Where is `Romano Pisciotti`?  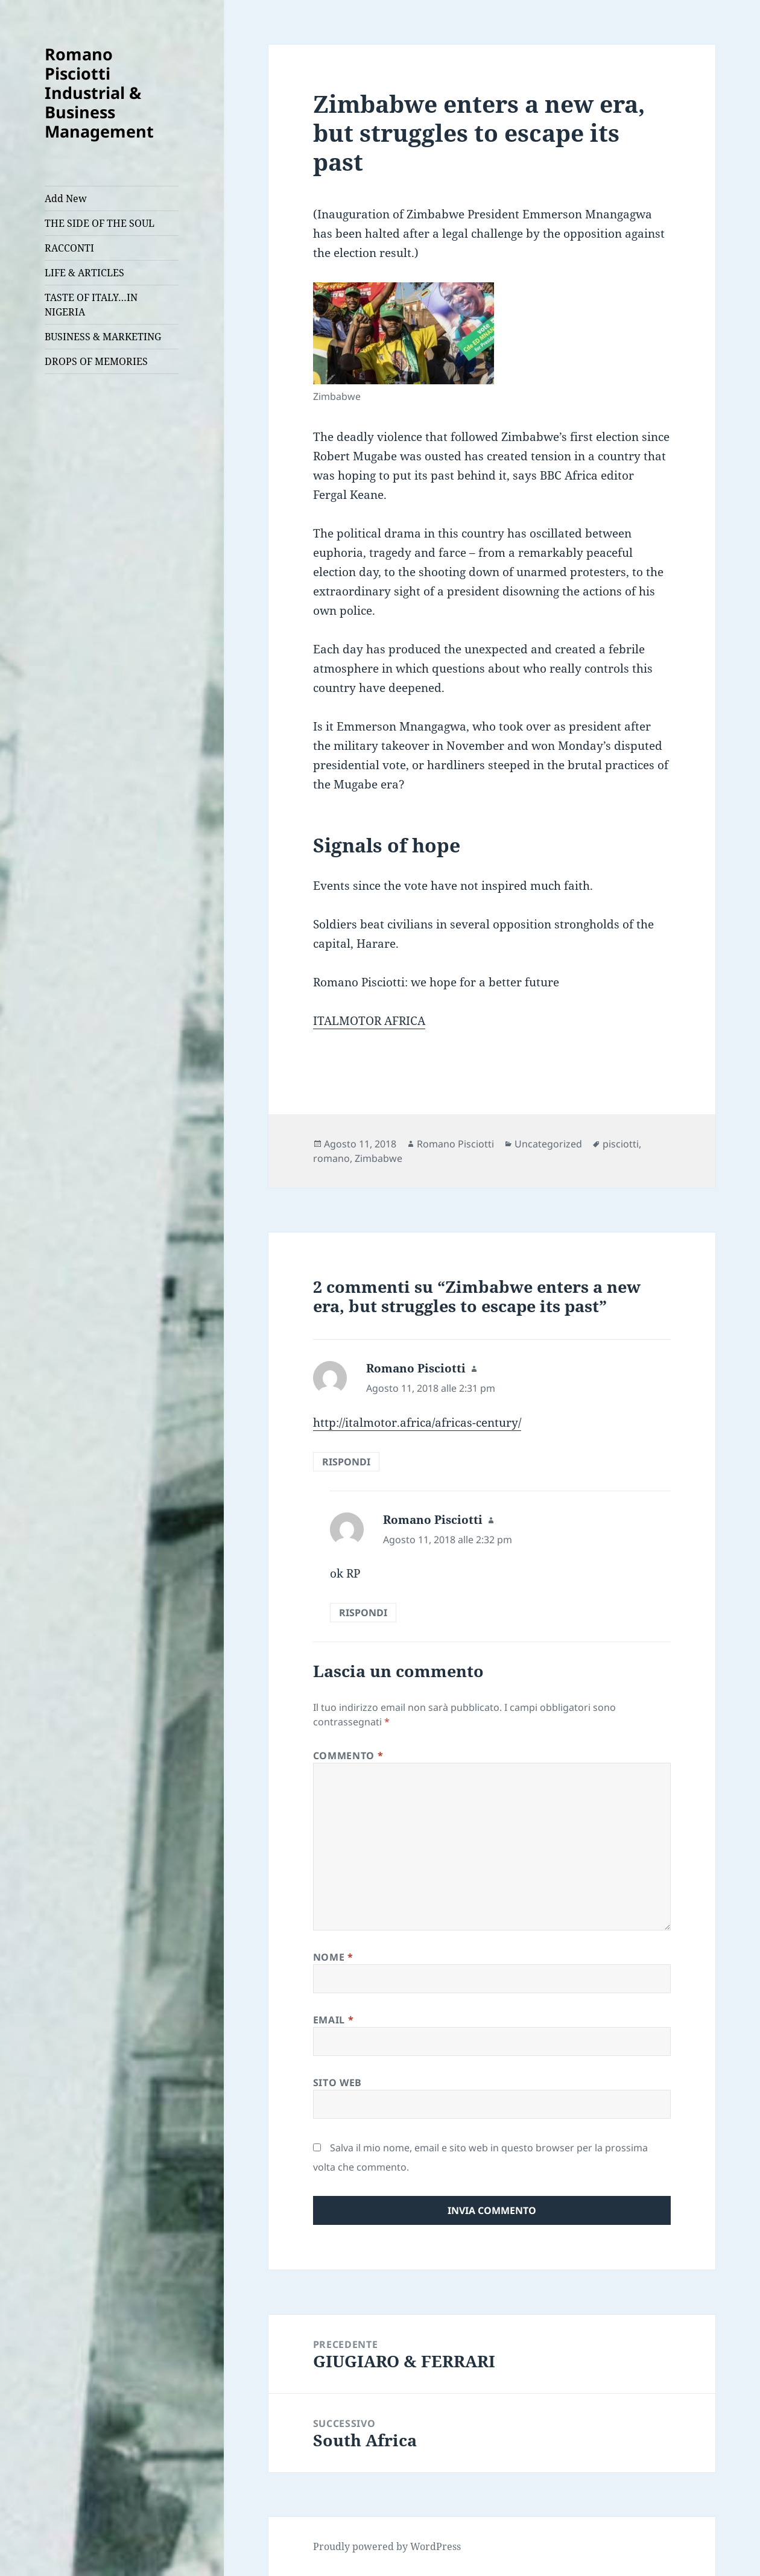 Romano Pisciotti is located at coordinates (455, 1143).